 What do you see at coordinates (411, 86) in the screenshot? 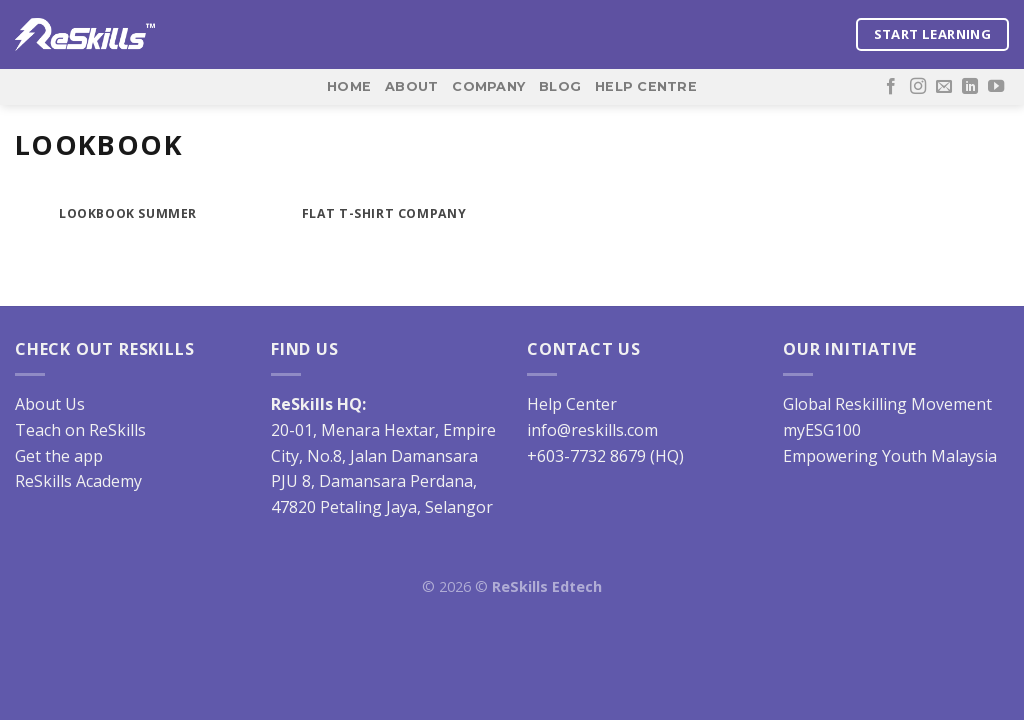
I see `About` at bounding box center [411, 86].